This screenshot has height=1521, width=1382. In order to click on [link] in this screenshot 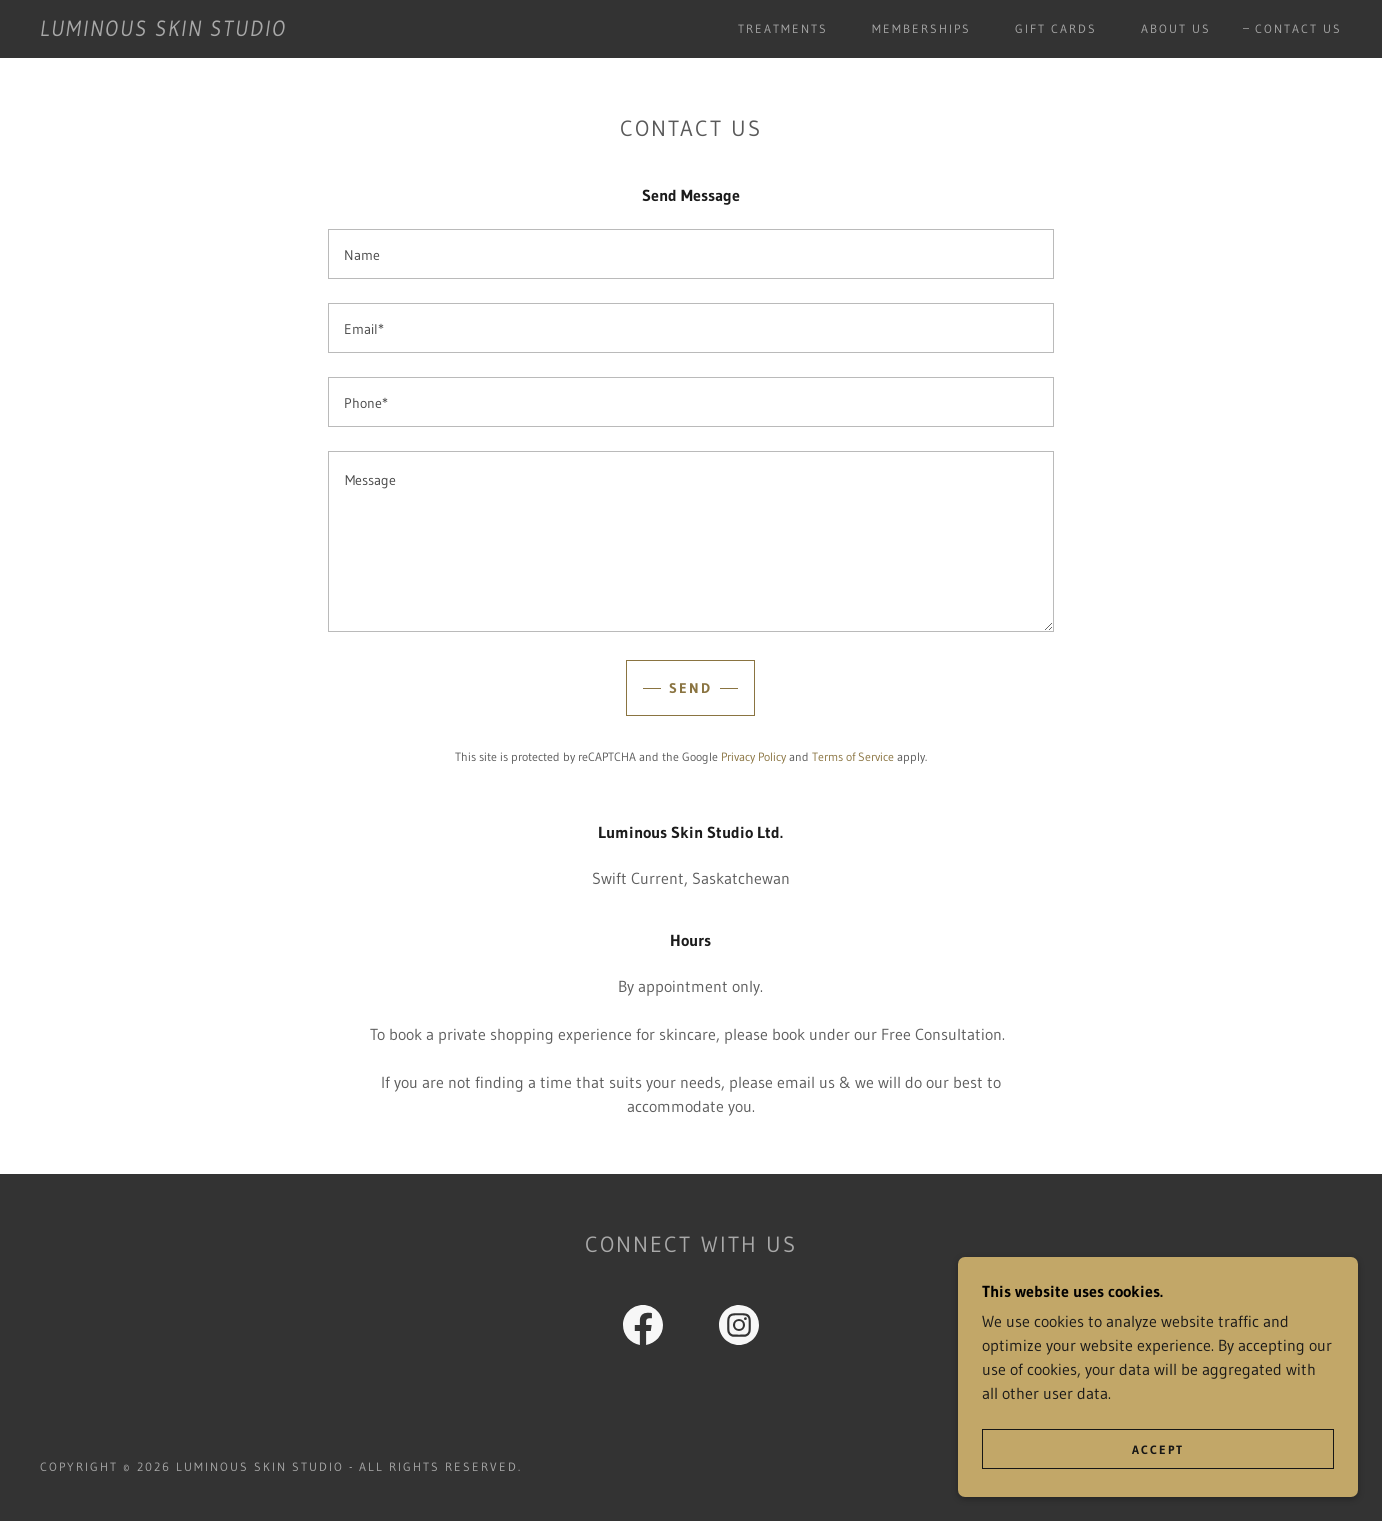, I will do `click(163, 30)`.